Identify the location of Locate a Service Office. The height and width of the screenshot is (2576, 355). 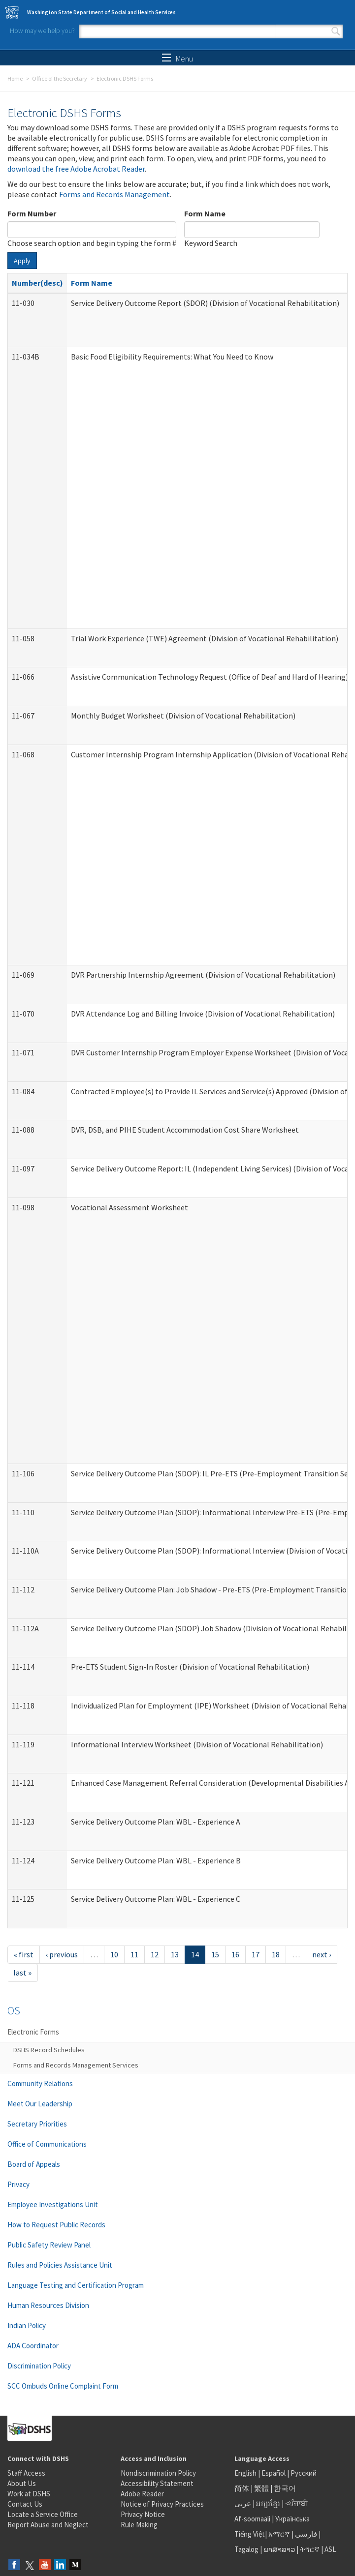
(42, 2514).